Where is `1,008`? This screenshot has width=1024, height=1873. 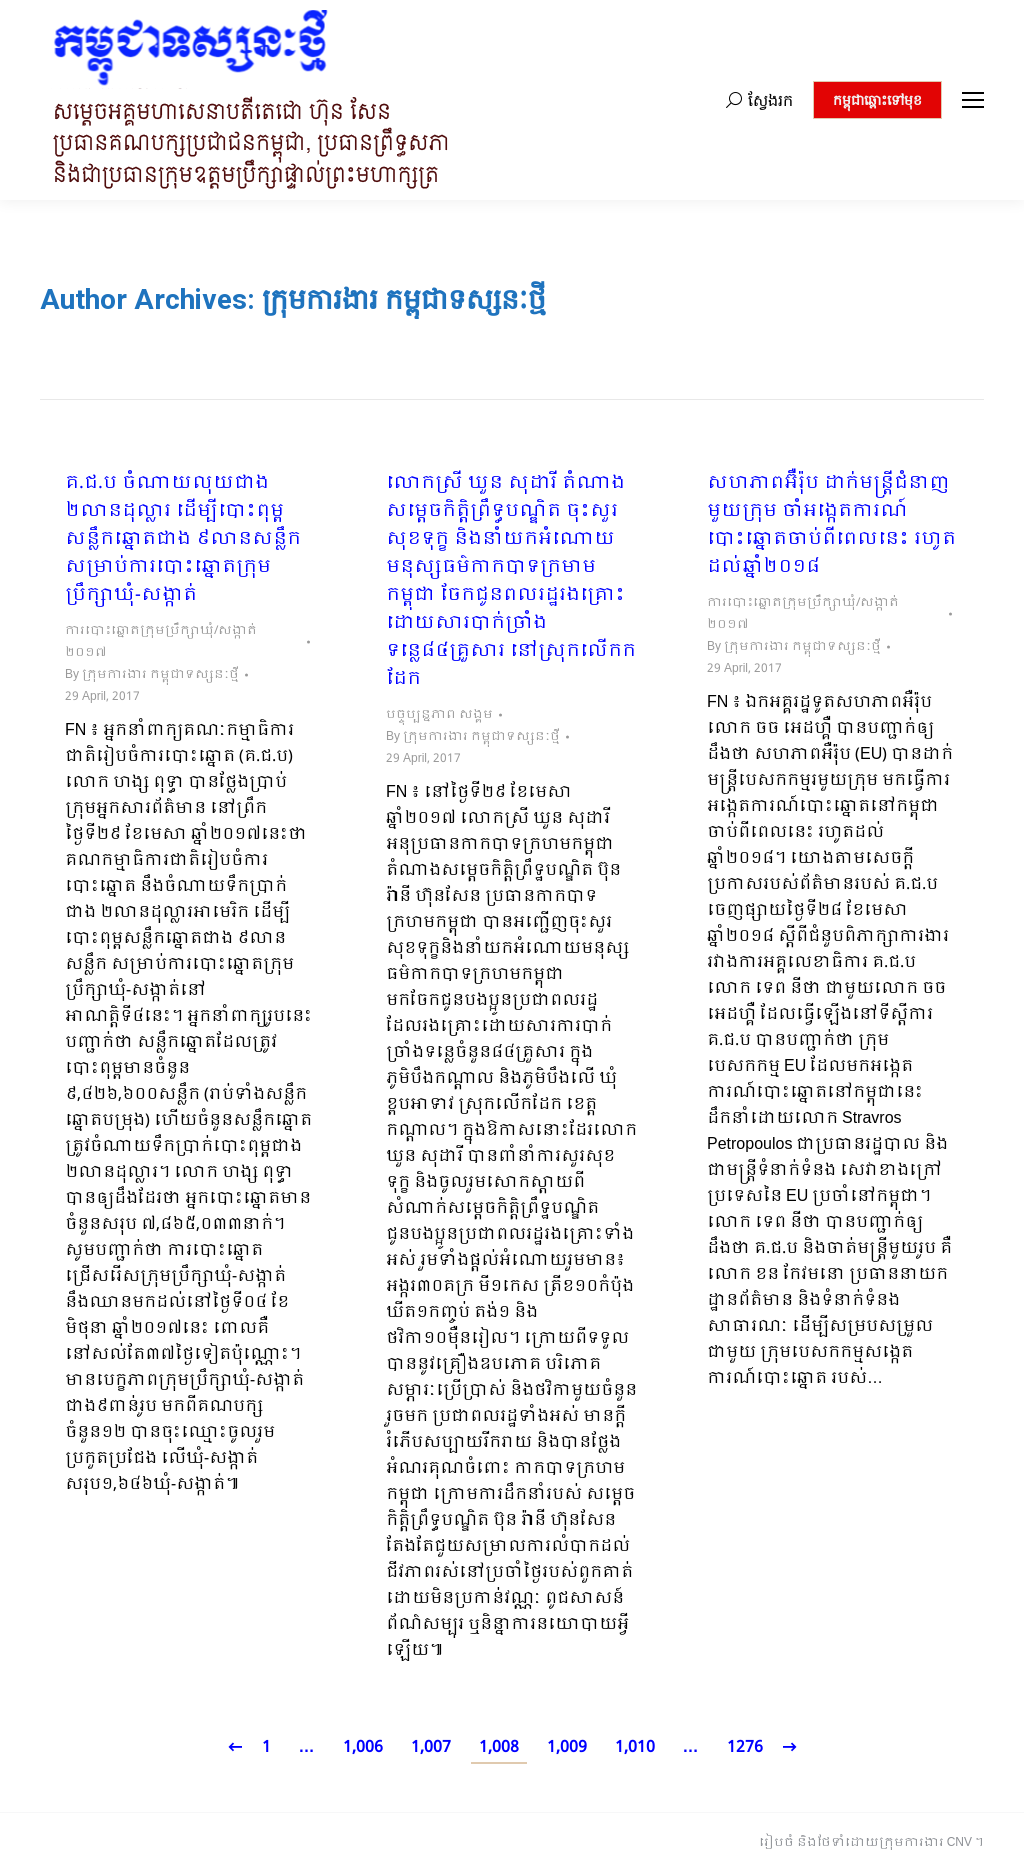 1,008 is located at coordinates (499, 1747).